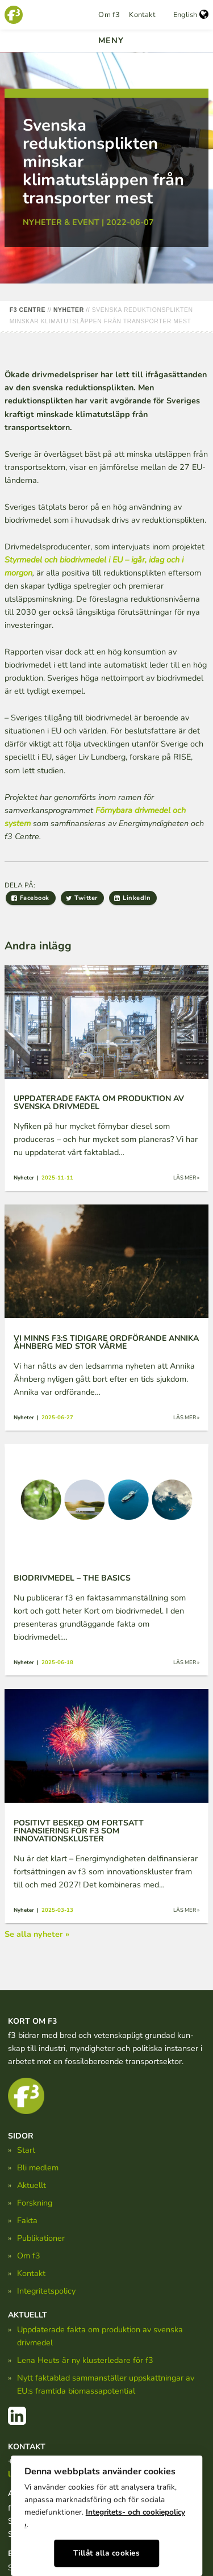  I want to click on Se alla nyheter », so click(37, 1934).